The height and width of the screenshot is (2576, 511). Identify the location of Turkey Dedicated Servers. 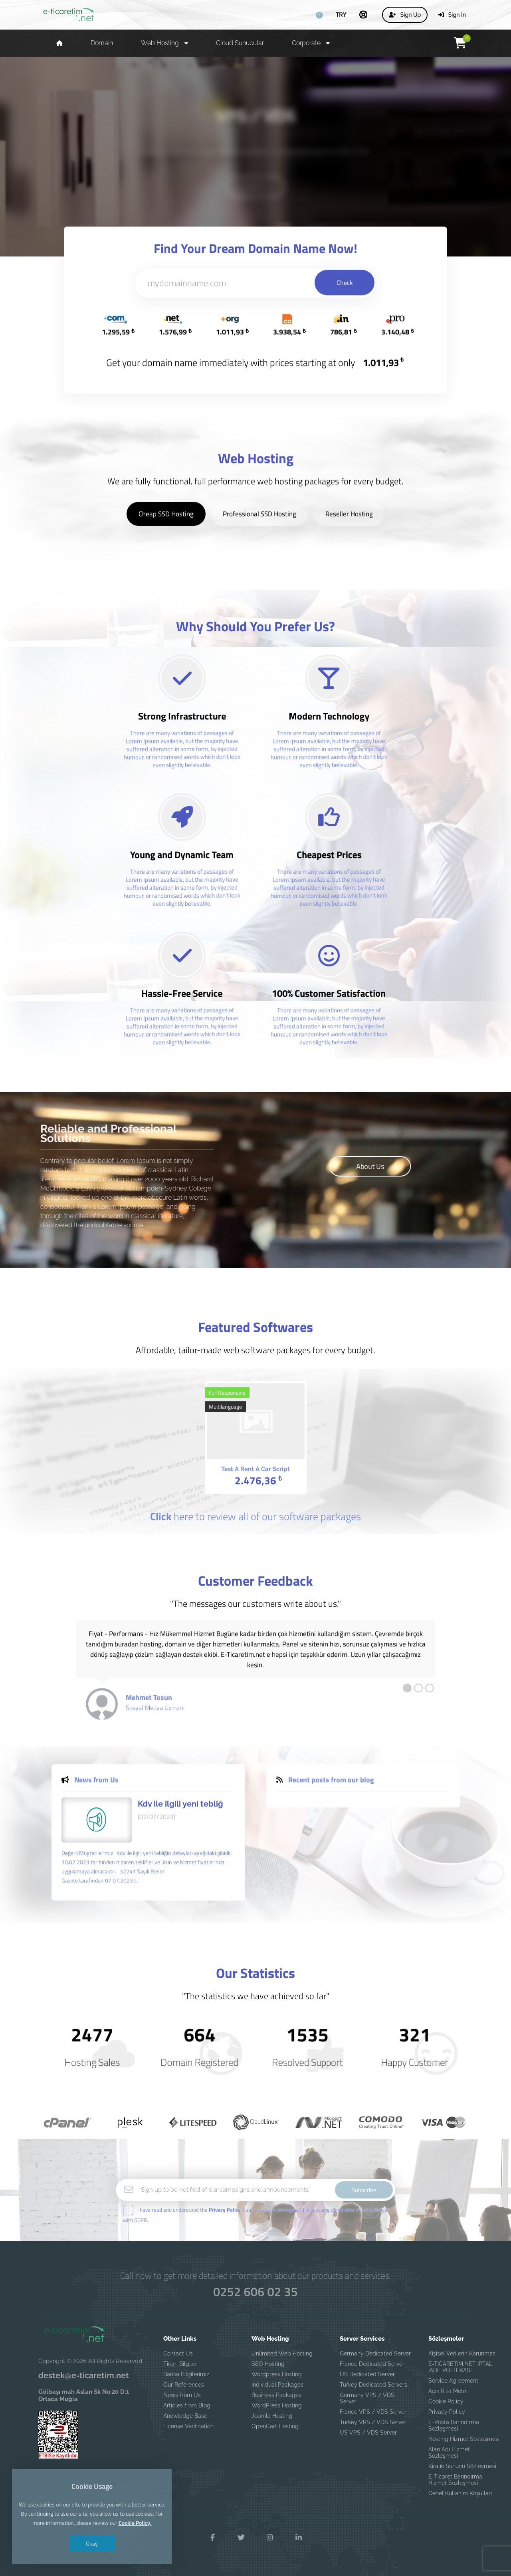
(373, 2384).